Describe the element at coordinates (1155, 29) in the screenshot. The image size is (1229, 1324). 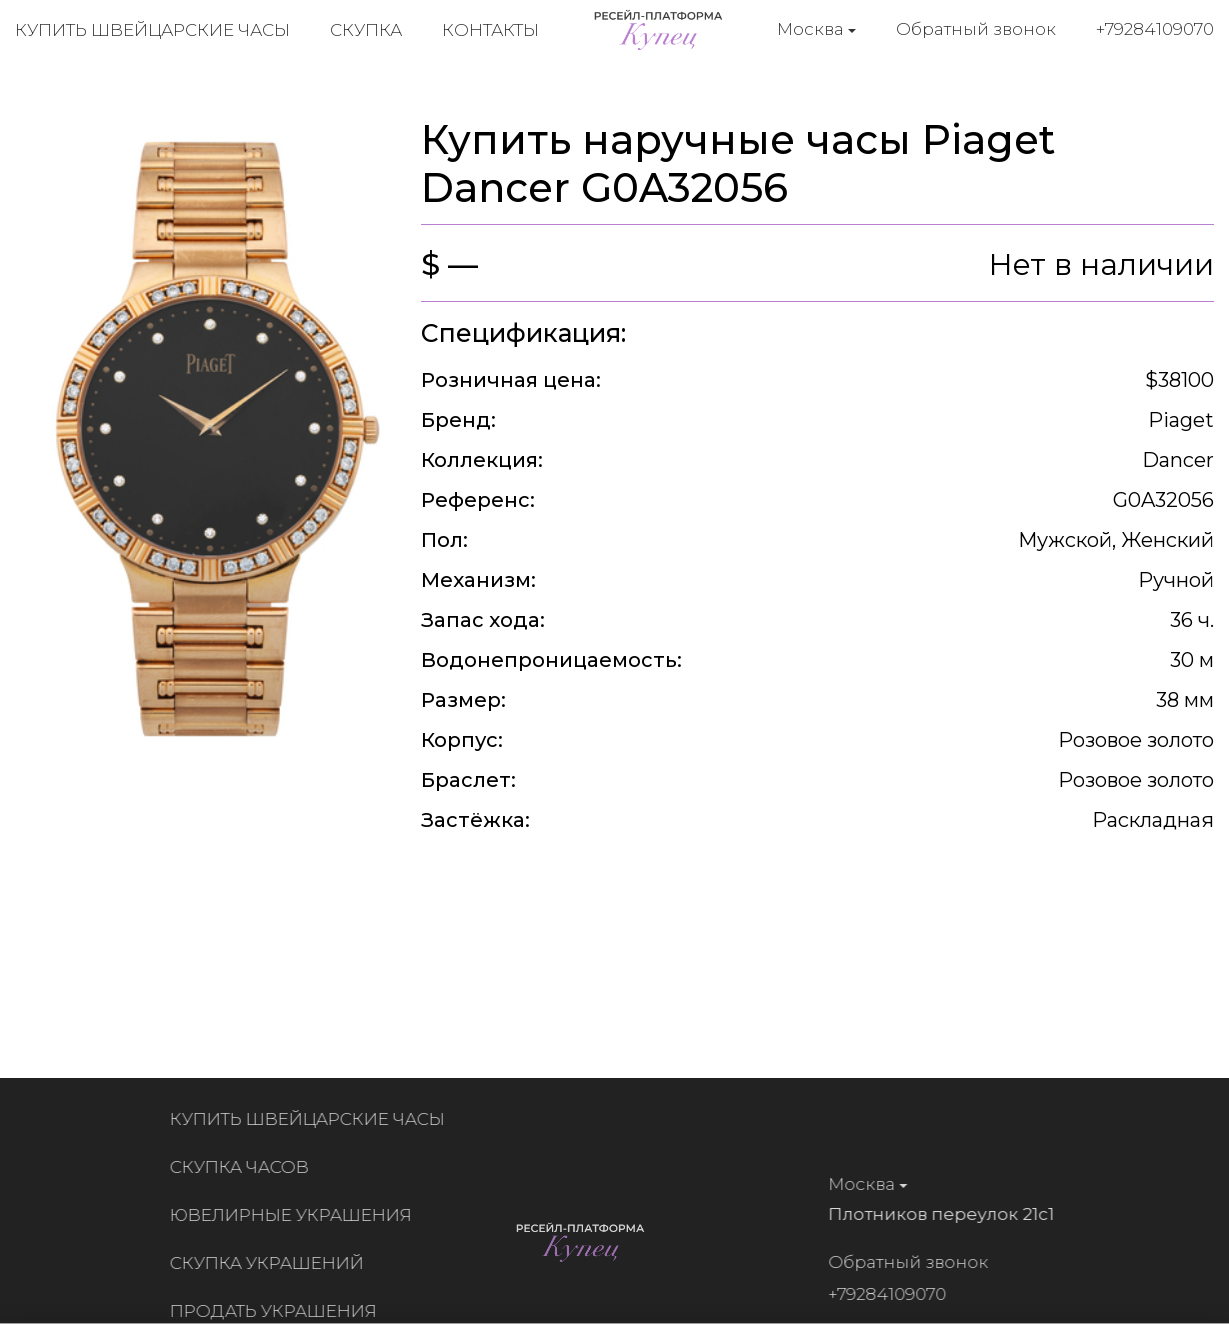
I see `+79284109070` at that location.